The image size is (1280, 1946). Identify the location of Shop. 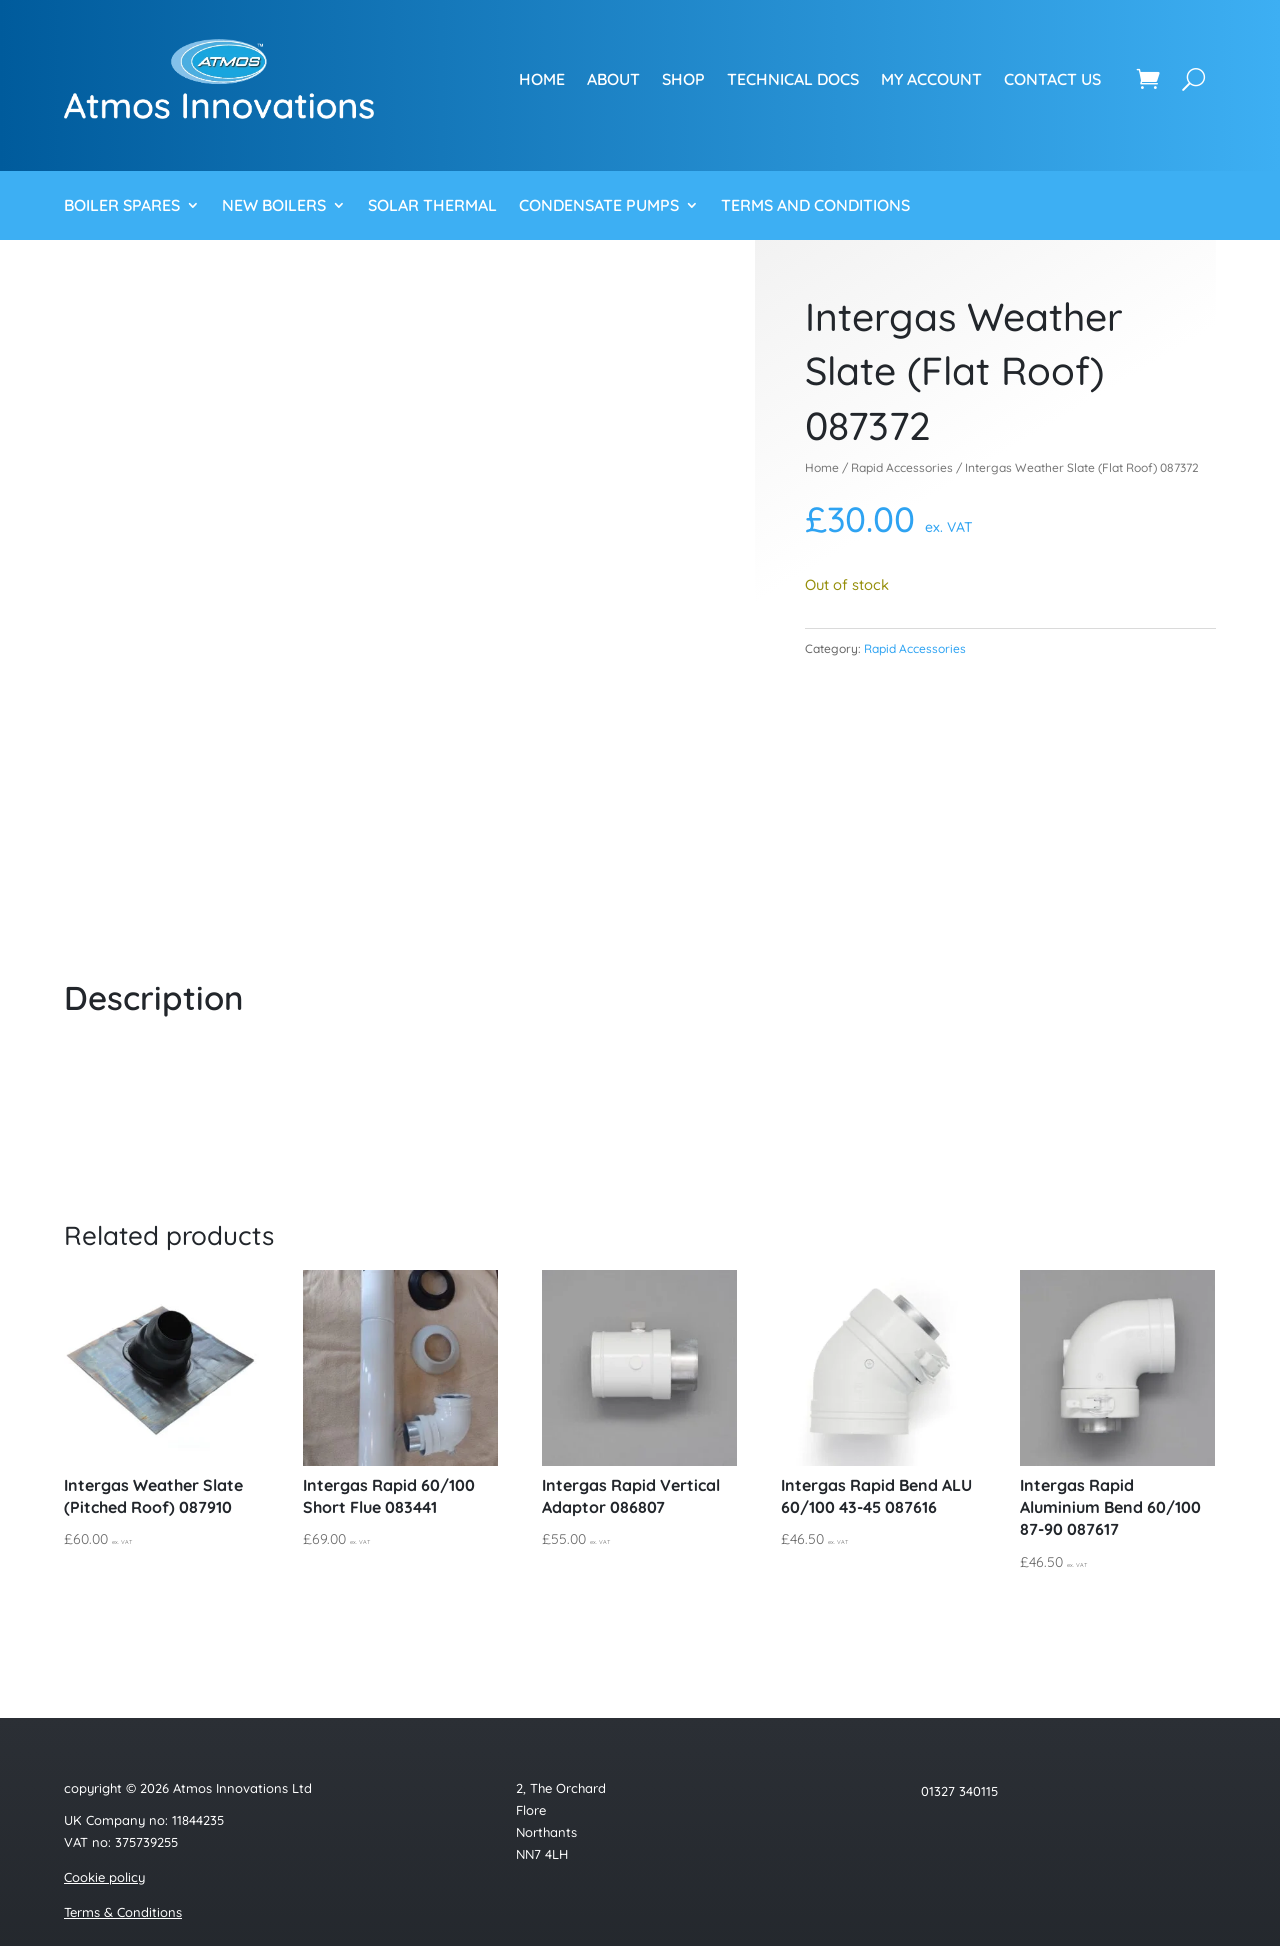
(683, 79).